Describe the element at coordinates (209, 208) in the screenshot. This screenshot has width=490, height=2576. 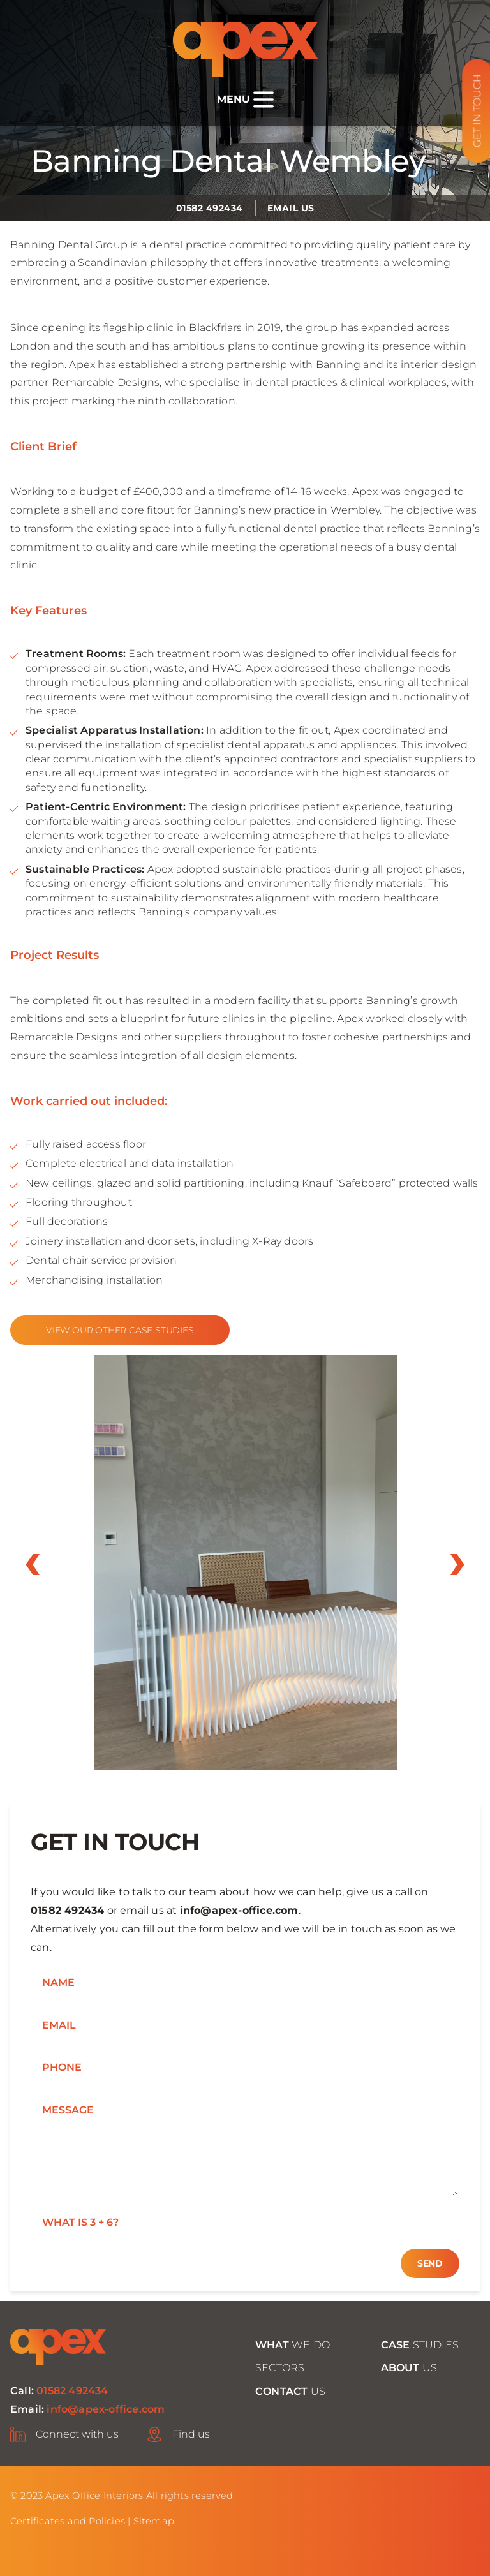
I see `01582 492434` at that location.